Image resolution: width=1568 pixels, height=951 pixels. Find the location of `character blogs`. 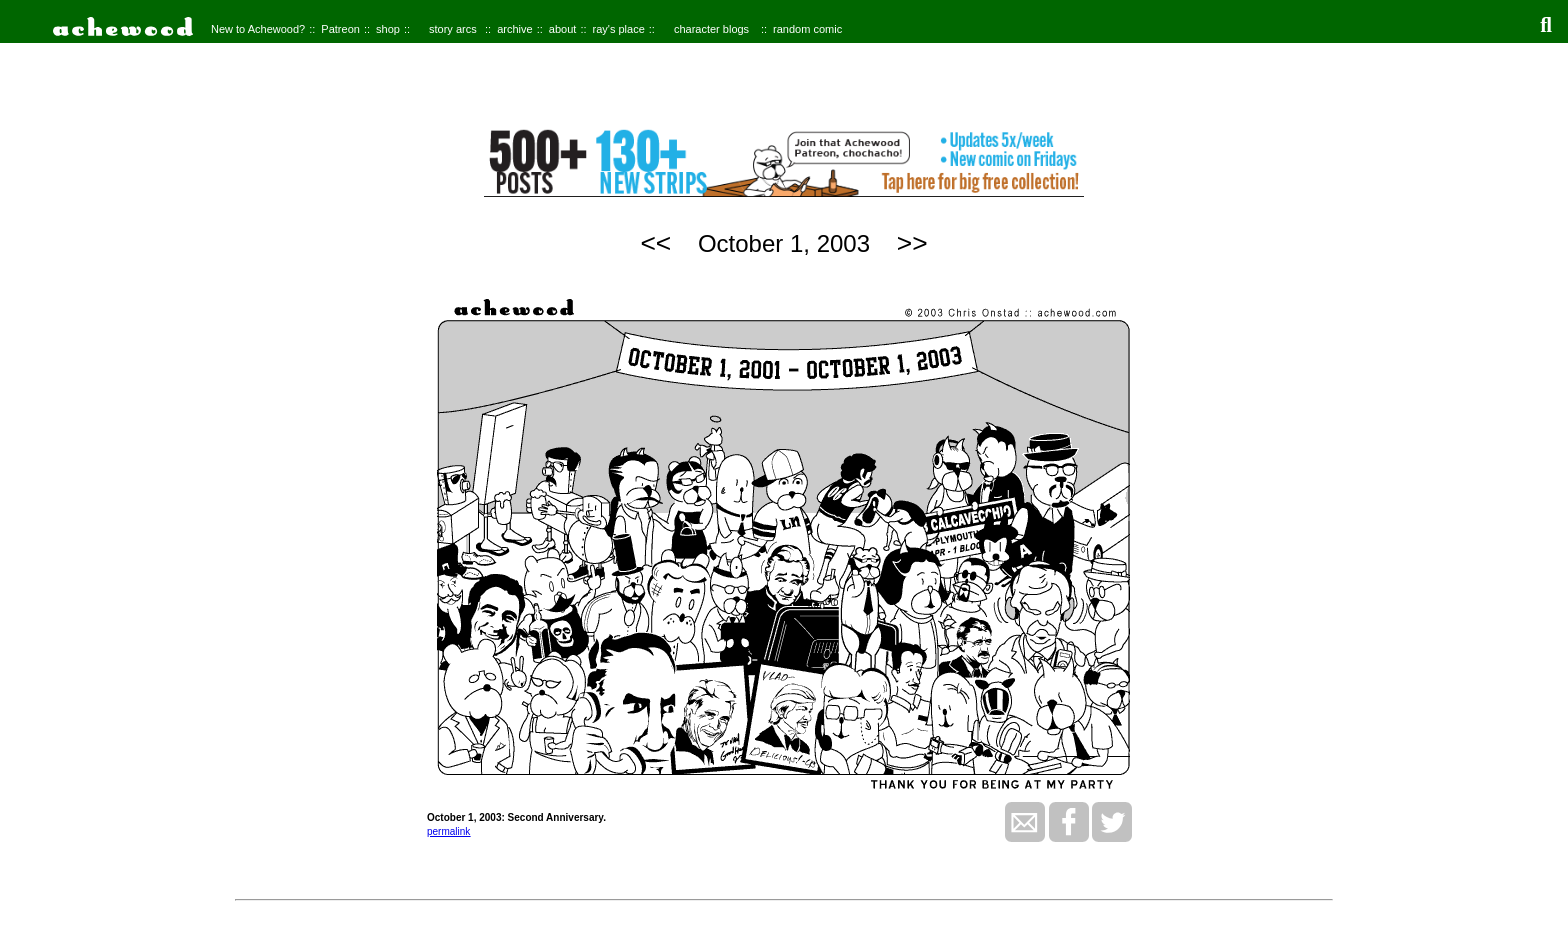

character blogs is located at coordinates (711, 29).